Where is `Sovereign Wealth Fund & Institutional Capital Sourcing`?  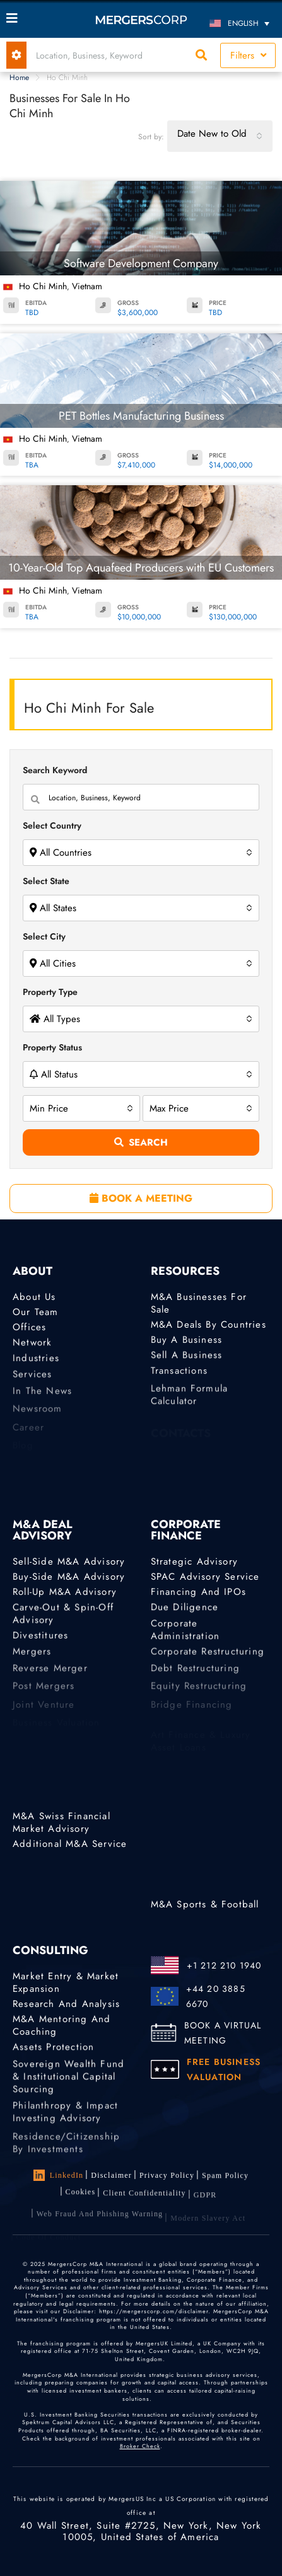
Sovereign Wealth Fund & Institutional Capital Sourcing is located at coordinates (68, 2091).